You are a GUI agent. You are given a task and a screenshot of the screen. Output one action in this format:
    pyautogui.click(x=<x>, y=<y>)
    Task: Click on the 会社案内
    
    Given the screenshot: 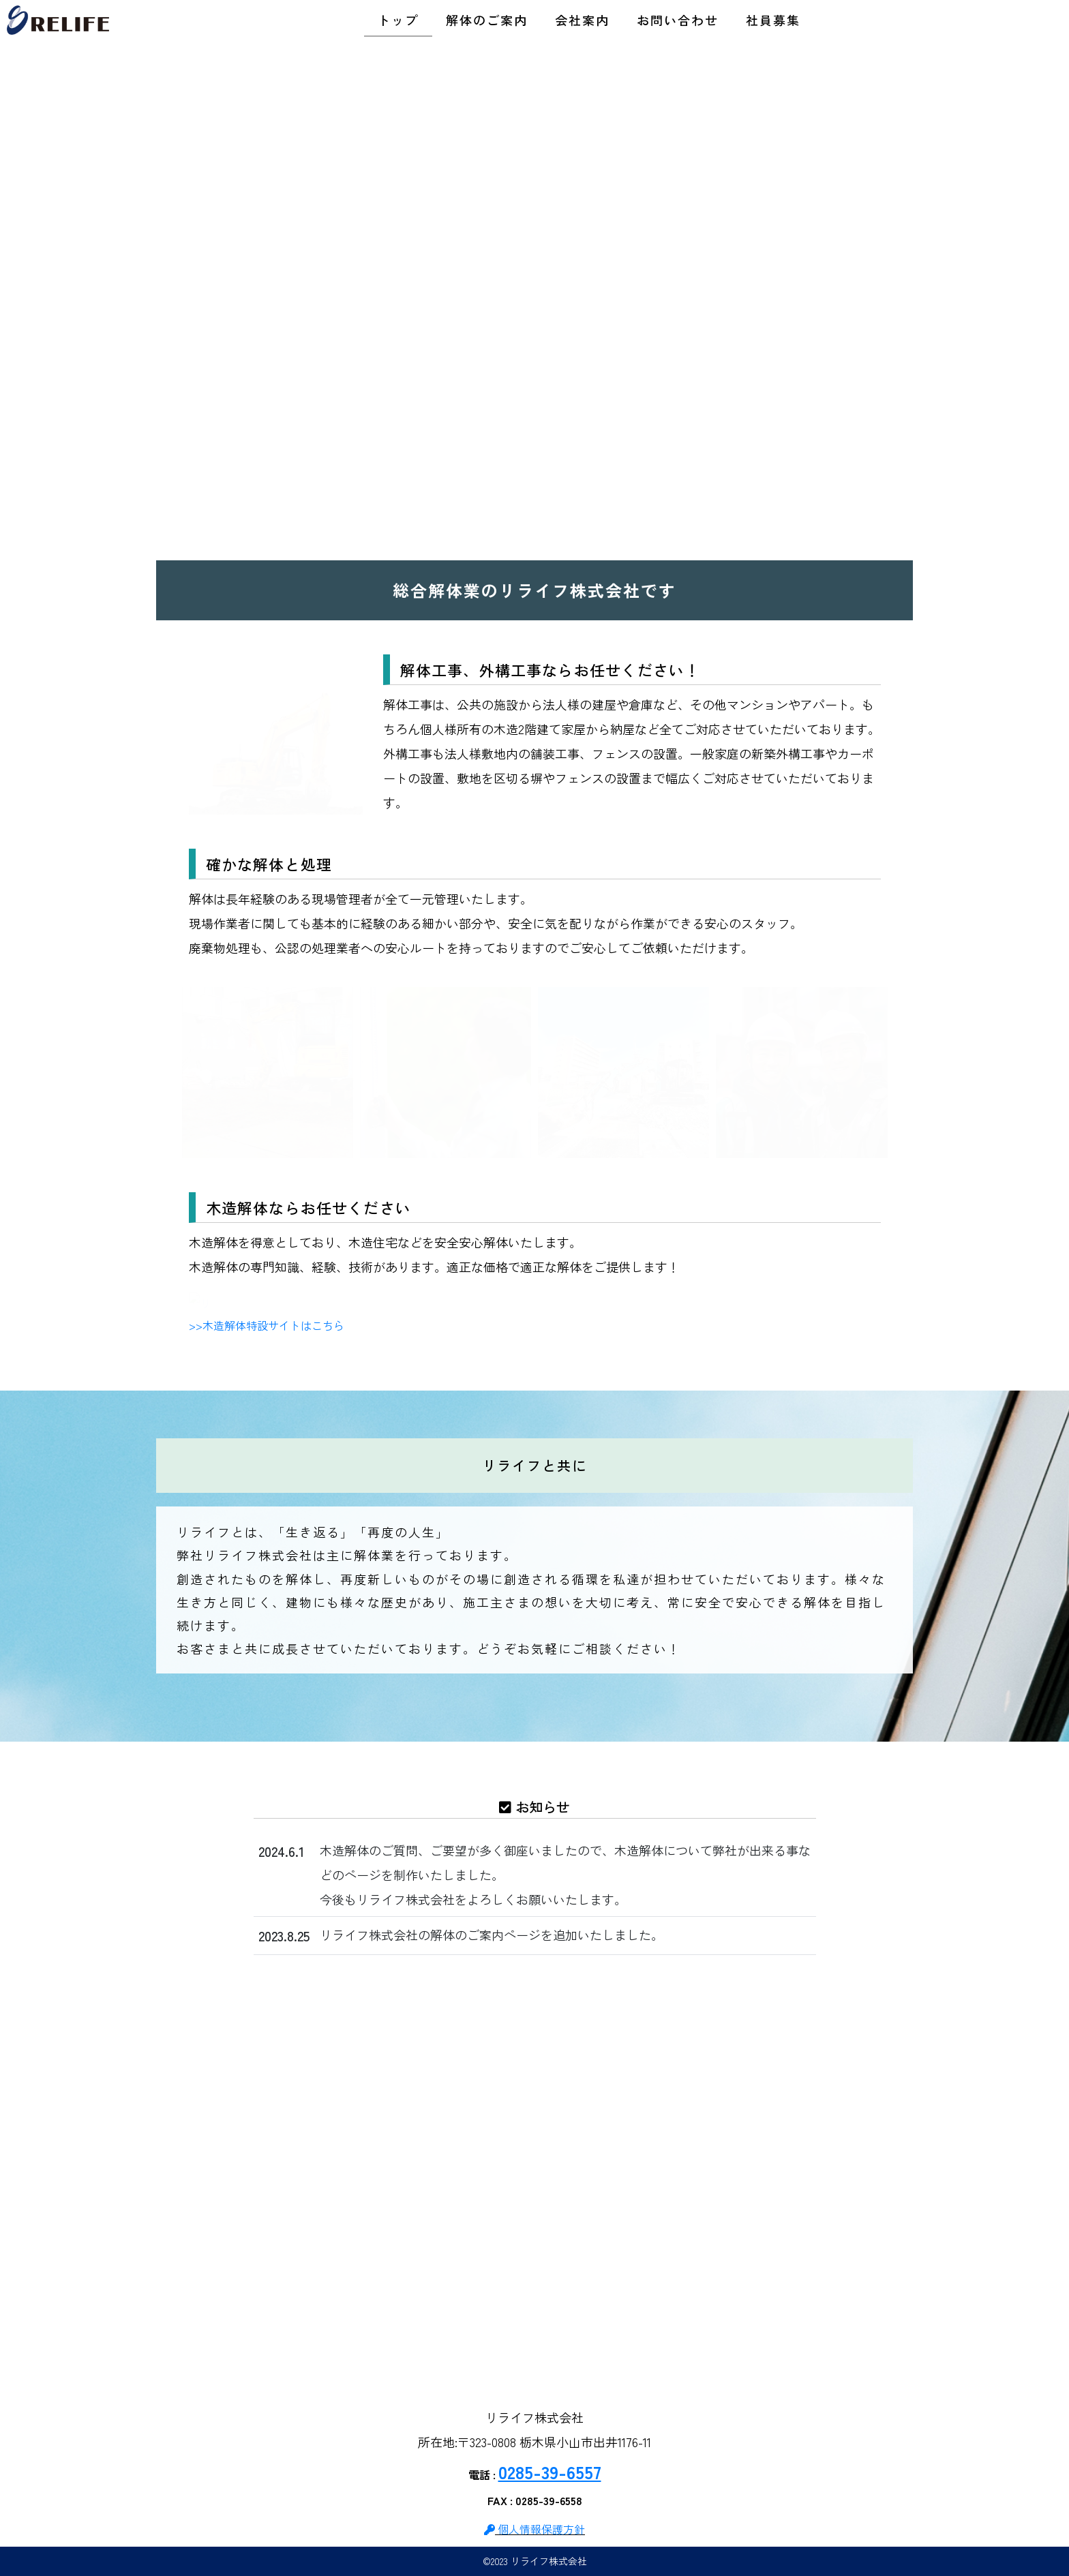 What is the action you would take?
    pyautogui.click(x=582, y=20)
    